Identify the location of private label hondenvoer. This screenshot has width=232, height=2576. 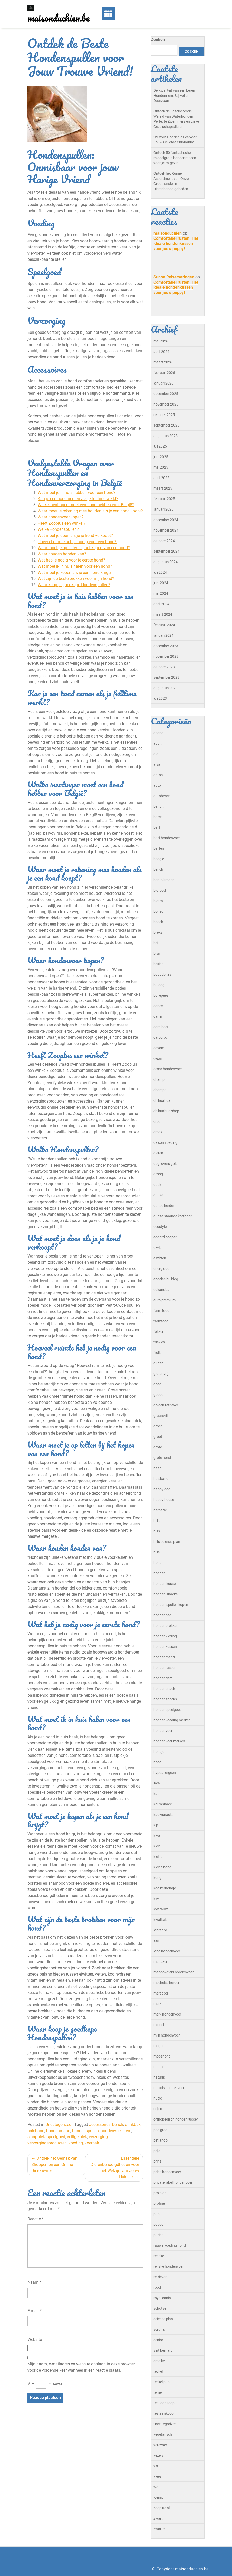
(172, 2182).